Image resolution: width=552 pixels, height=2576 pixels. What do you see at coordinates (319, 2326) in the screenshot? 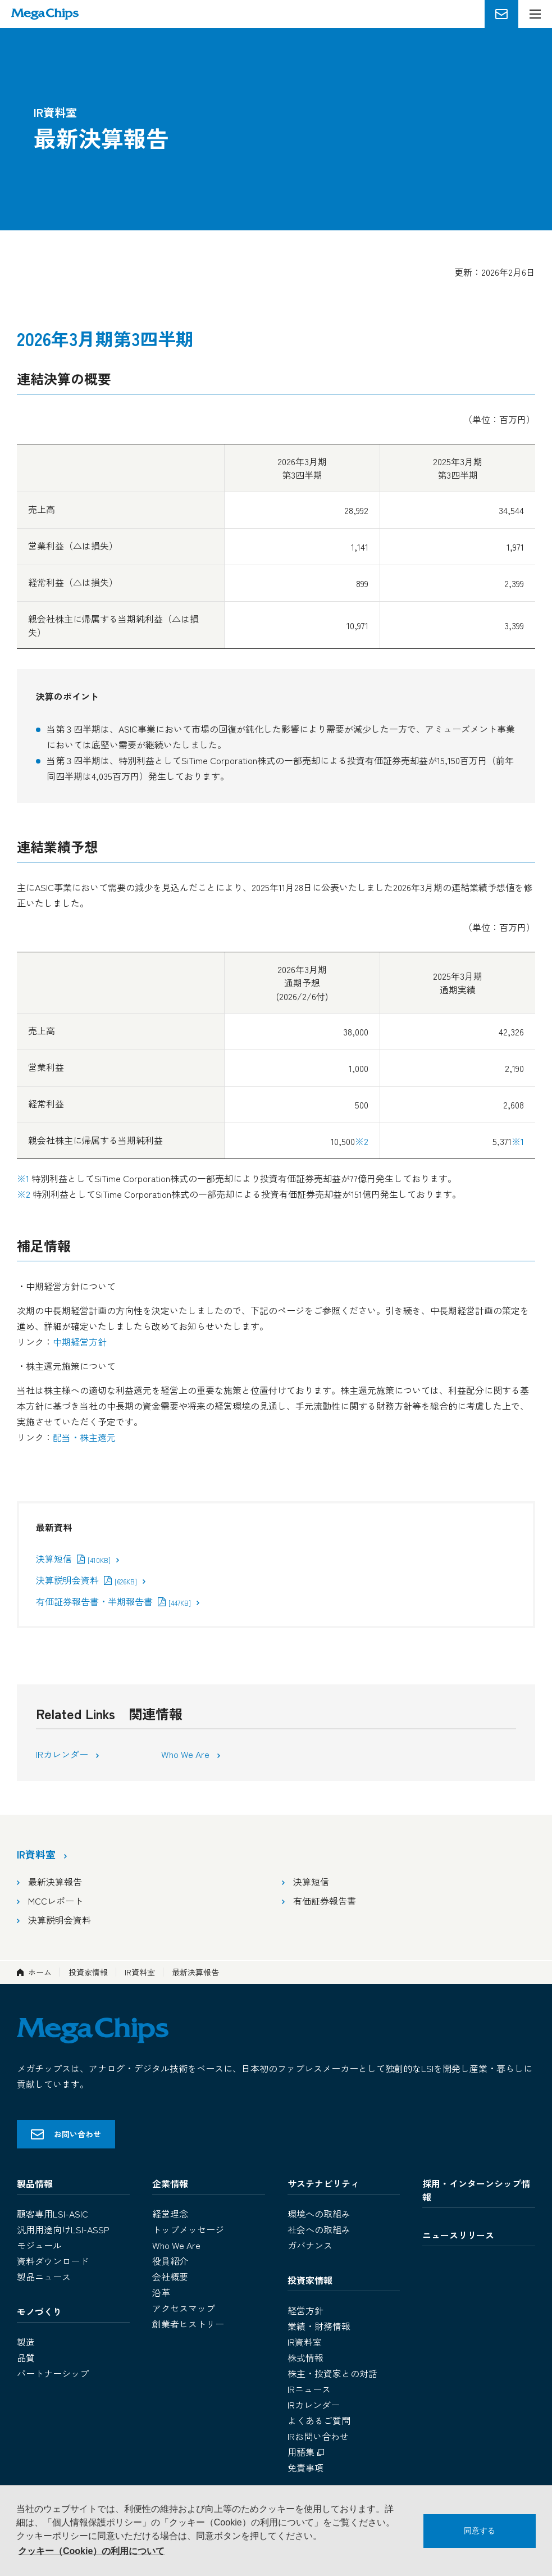
I see `業績・財務情報` at bounding box center [319, 2326].